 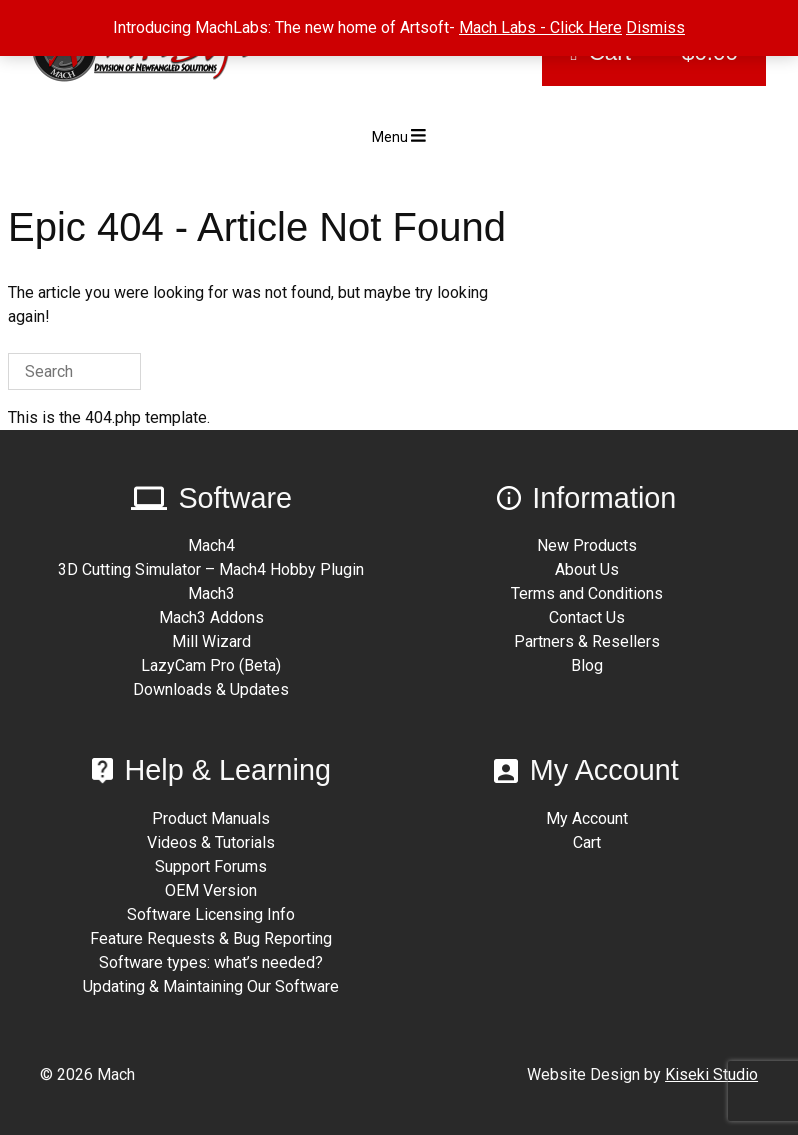 What do you see at coordinates (540, 27) in the screenshot?
I see `Mach Labs - Click Here` at bounding box center [540, 27].